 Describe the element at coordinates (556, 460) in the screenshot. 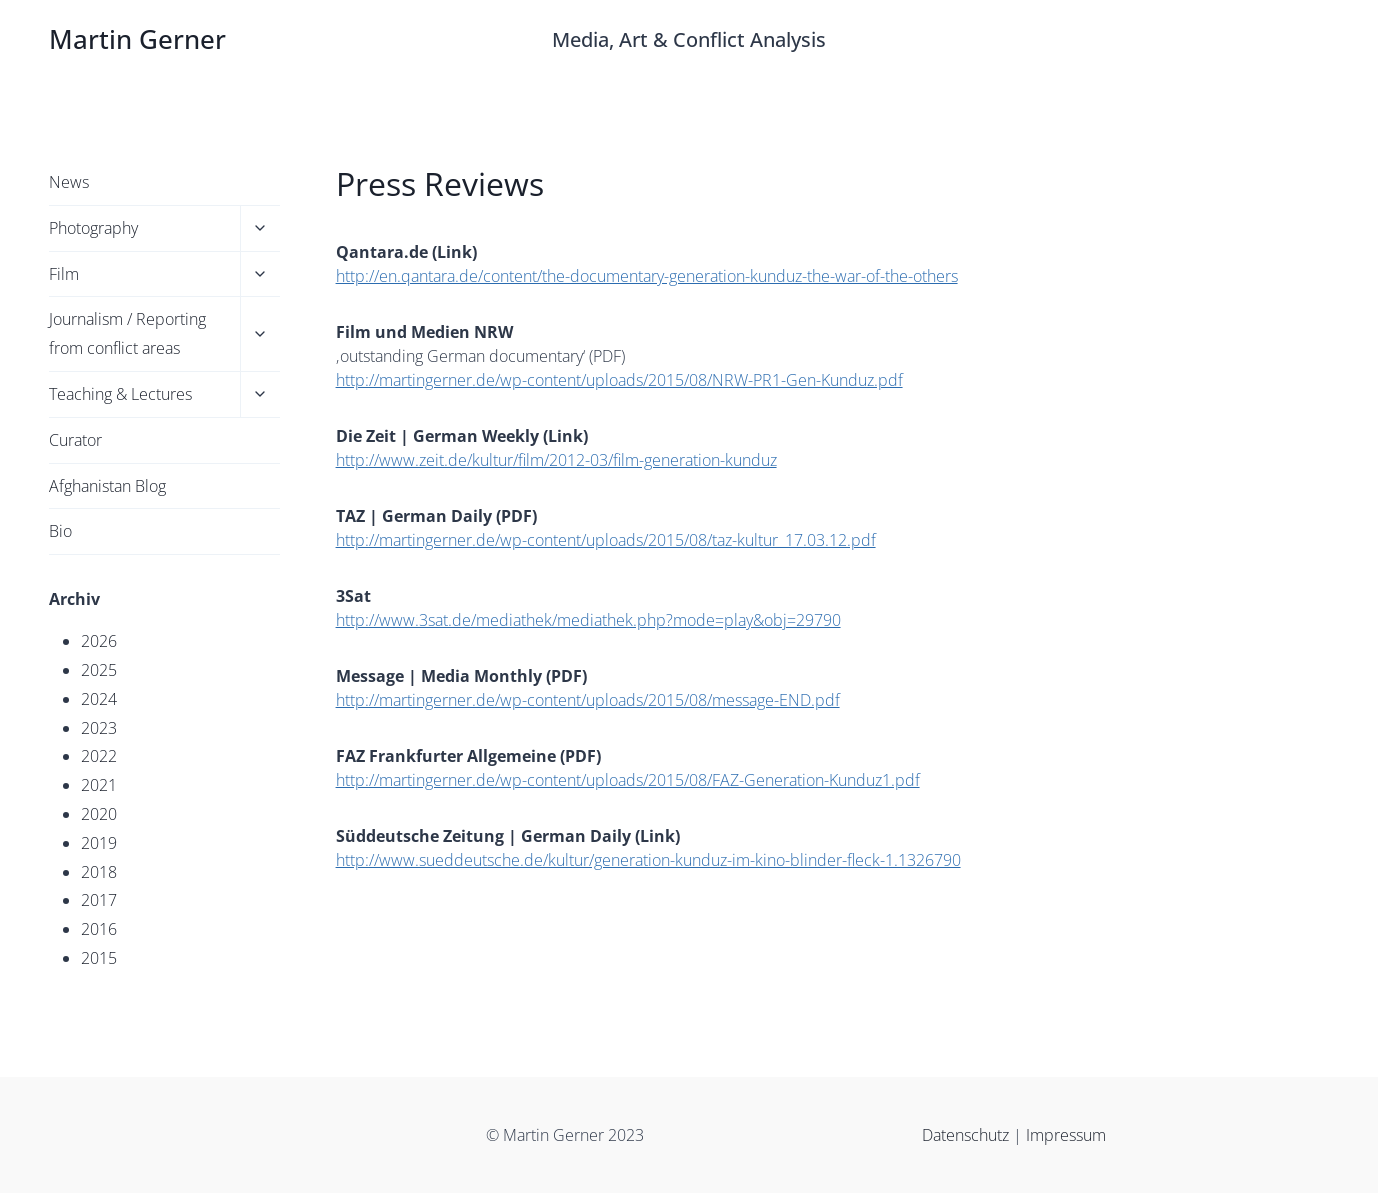

I see `http://www.zeit.de/kultur/film/2012-03/film-generation-kunduz` at that location.